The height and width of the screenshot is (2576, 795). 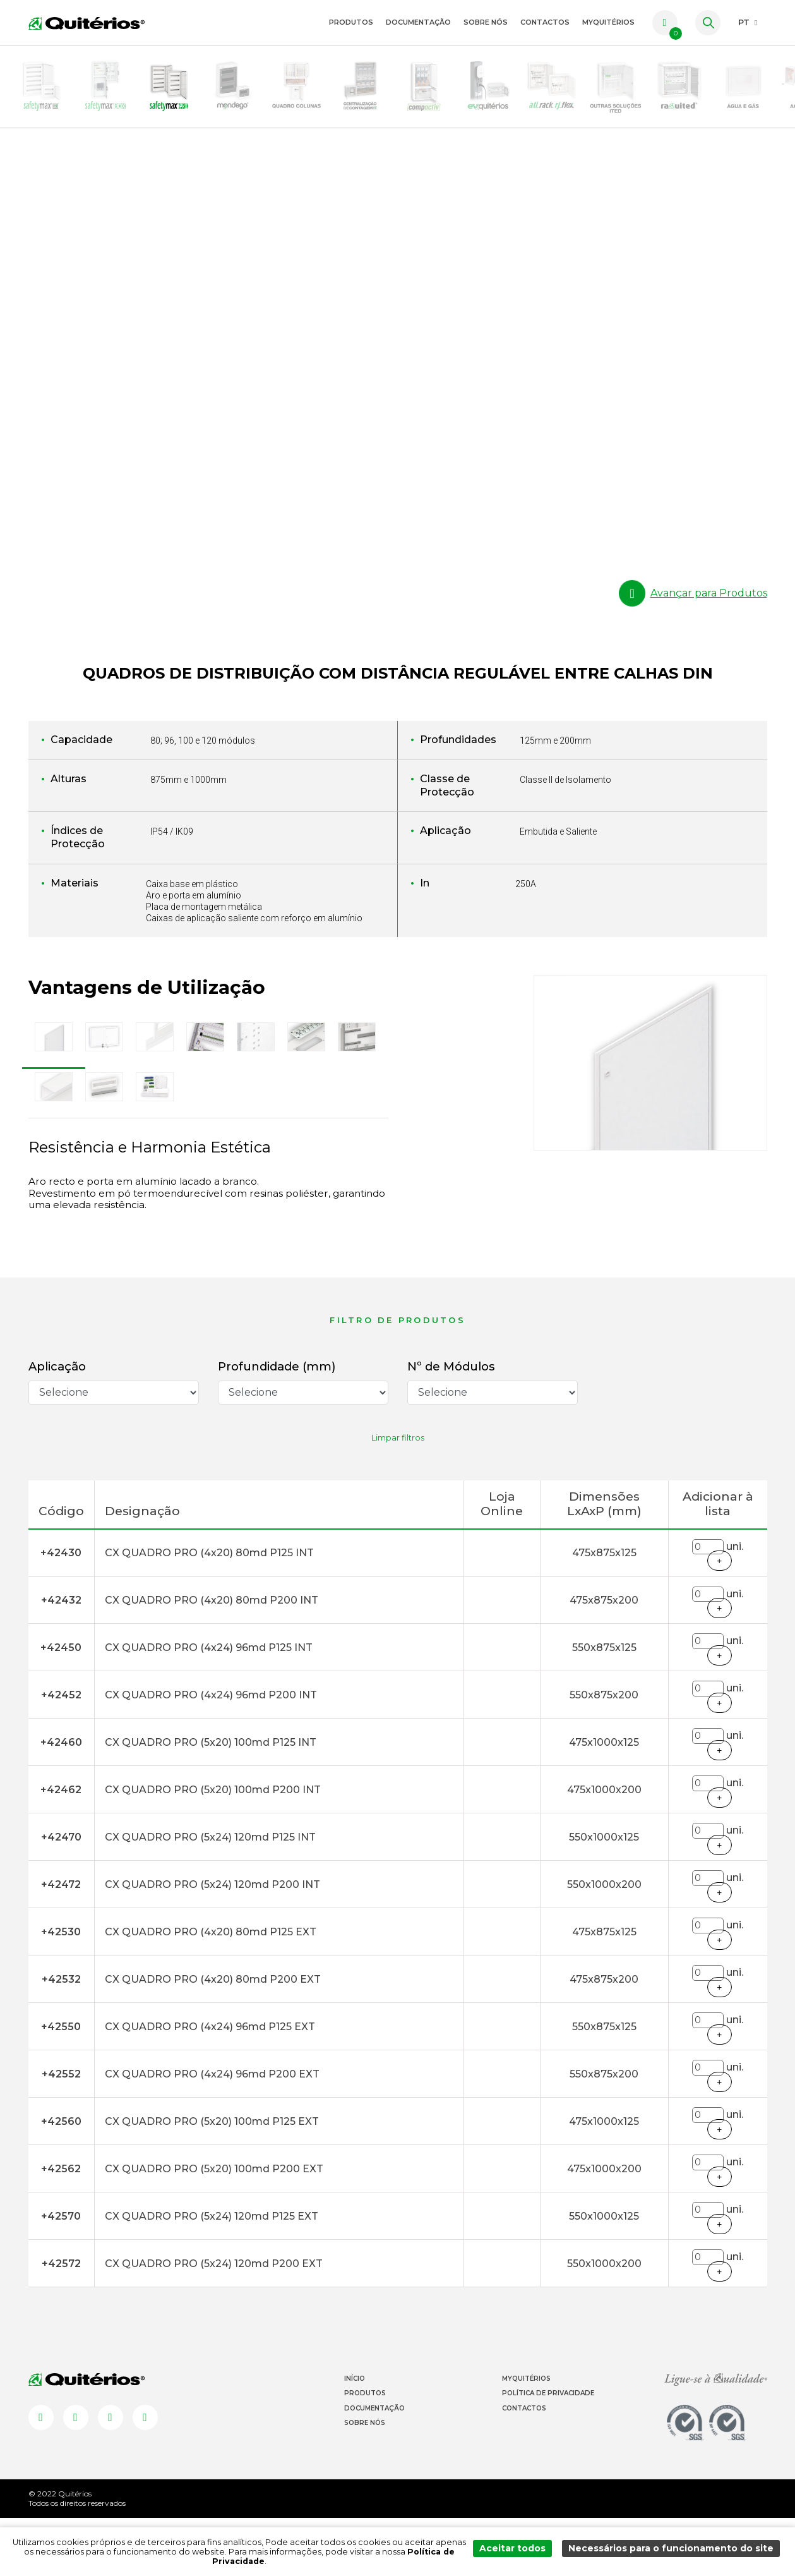 I want to click on +42532, so click(x=61, y=2037).